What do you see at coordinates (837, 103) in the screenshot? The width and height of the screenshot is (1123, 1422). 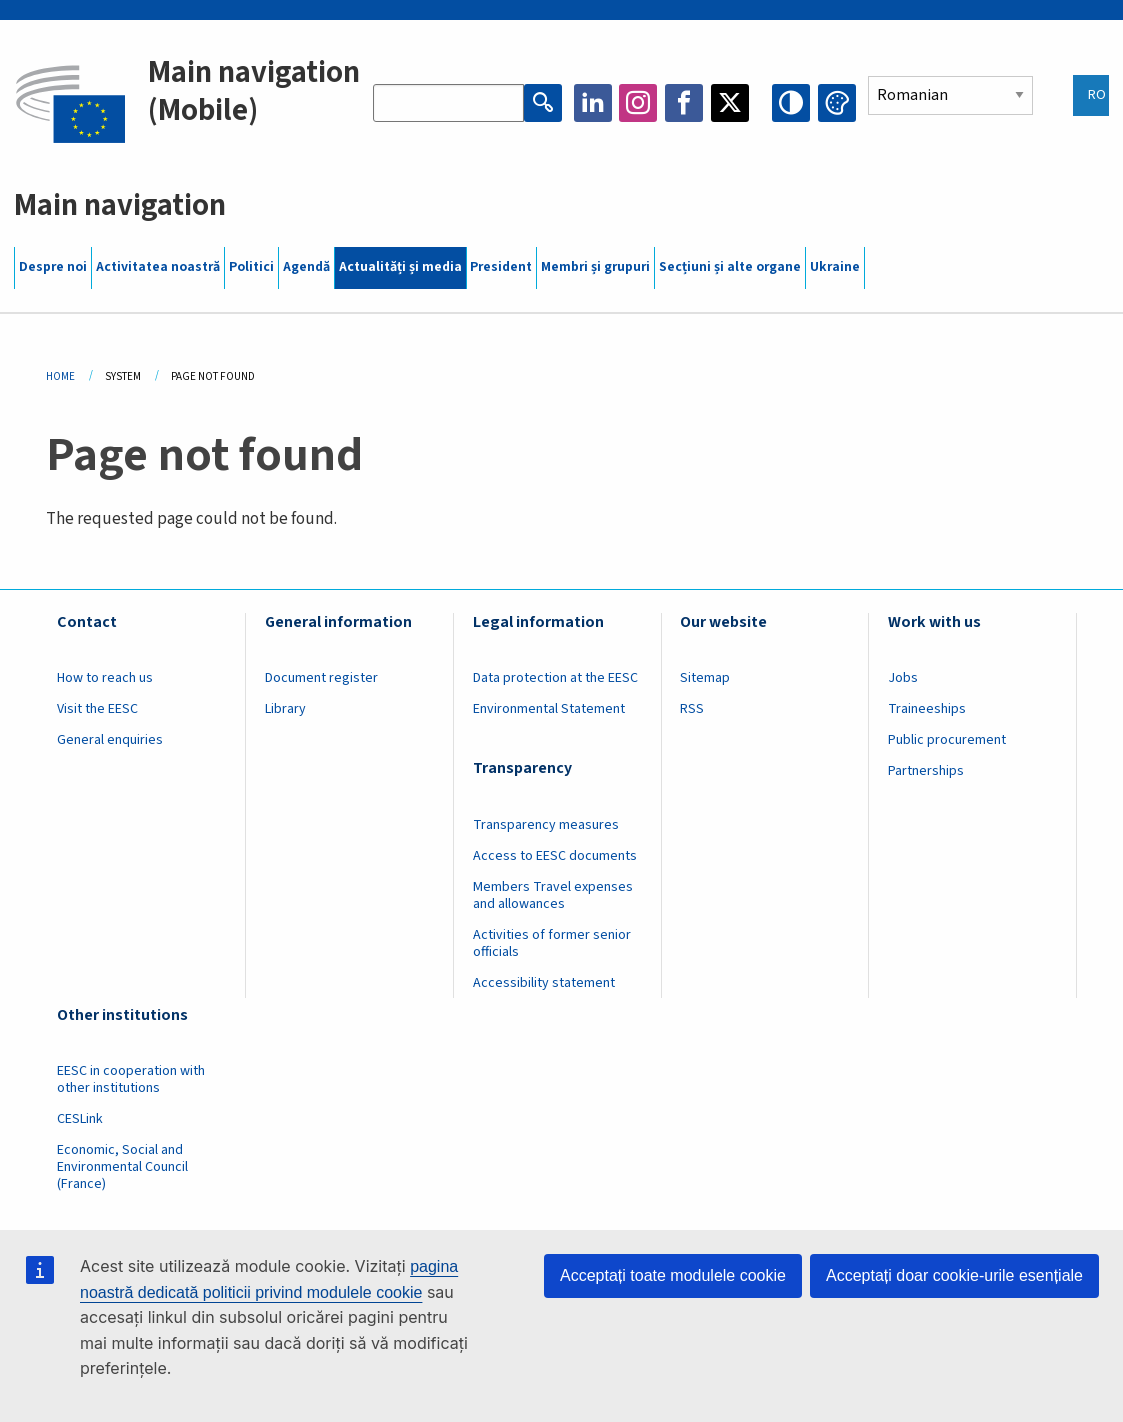 I see `Change colors` at bounding box center [837, 103].